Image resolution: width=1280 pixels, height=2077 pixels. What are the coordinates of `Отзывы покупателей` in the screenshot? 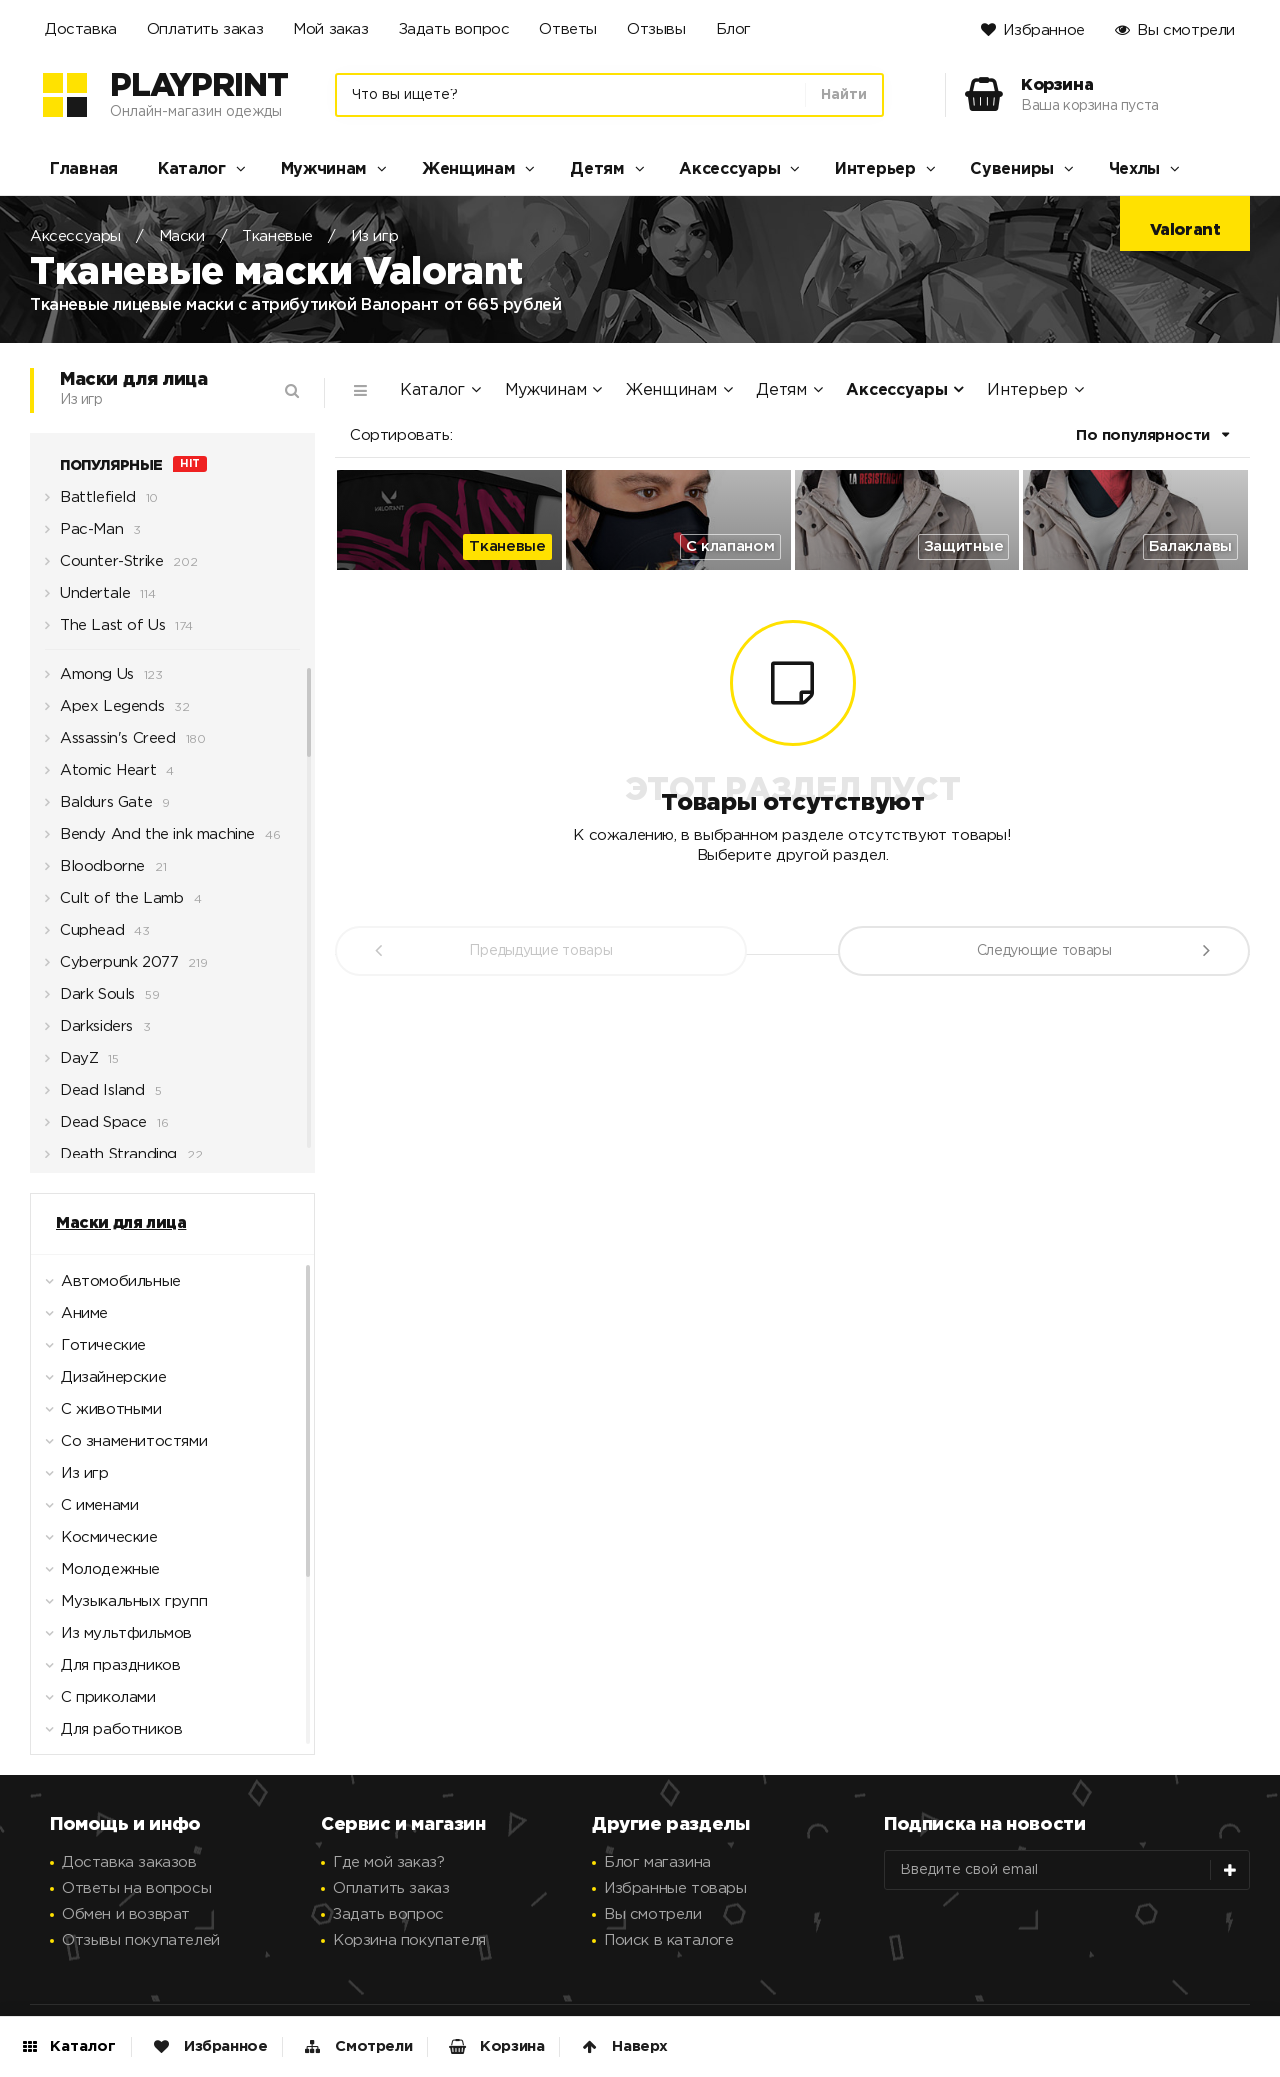 It's located at (141, 1940).